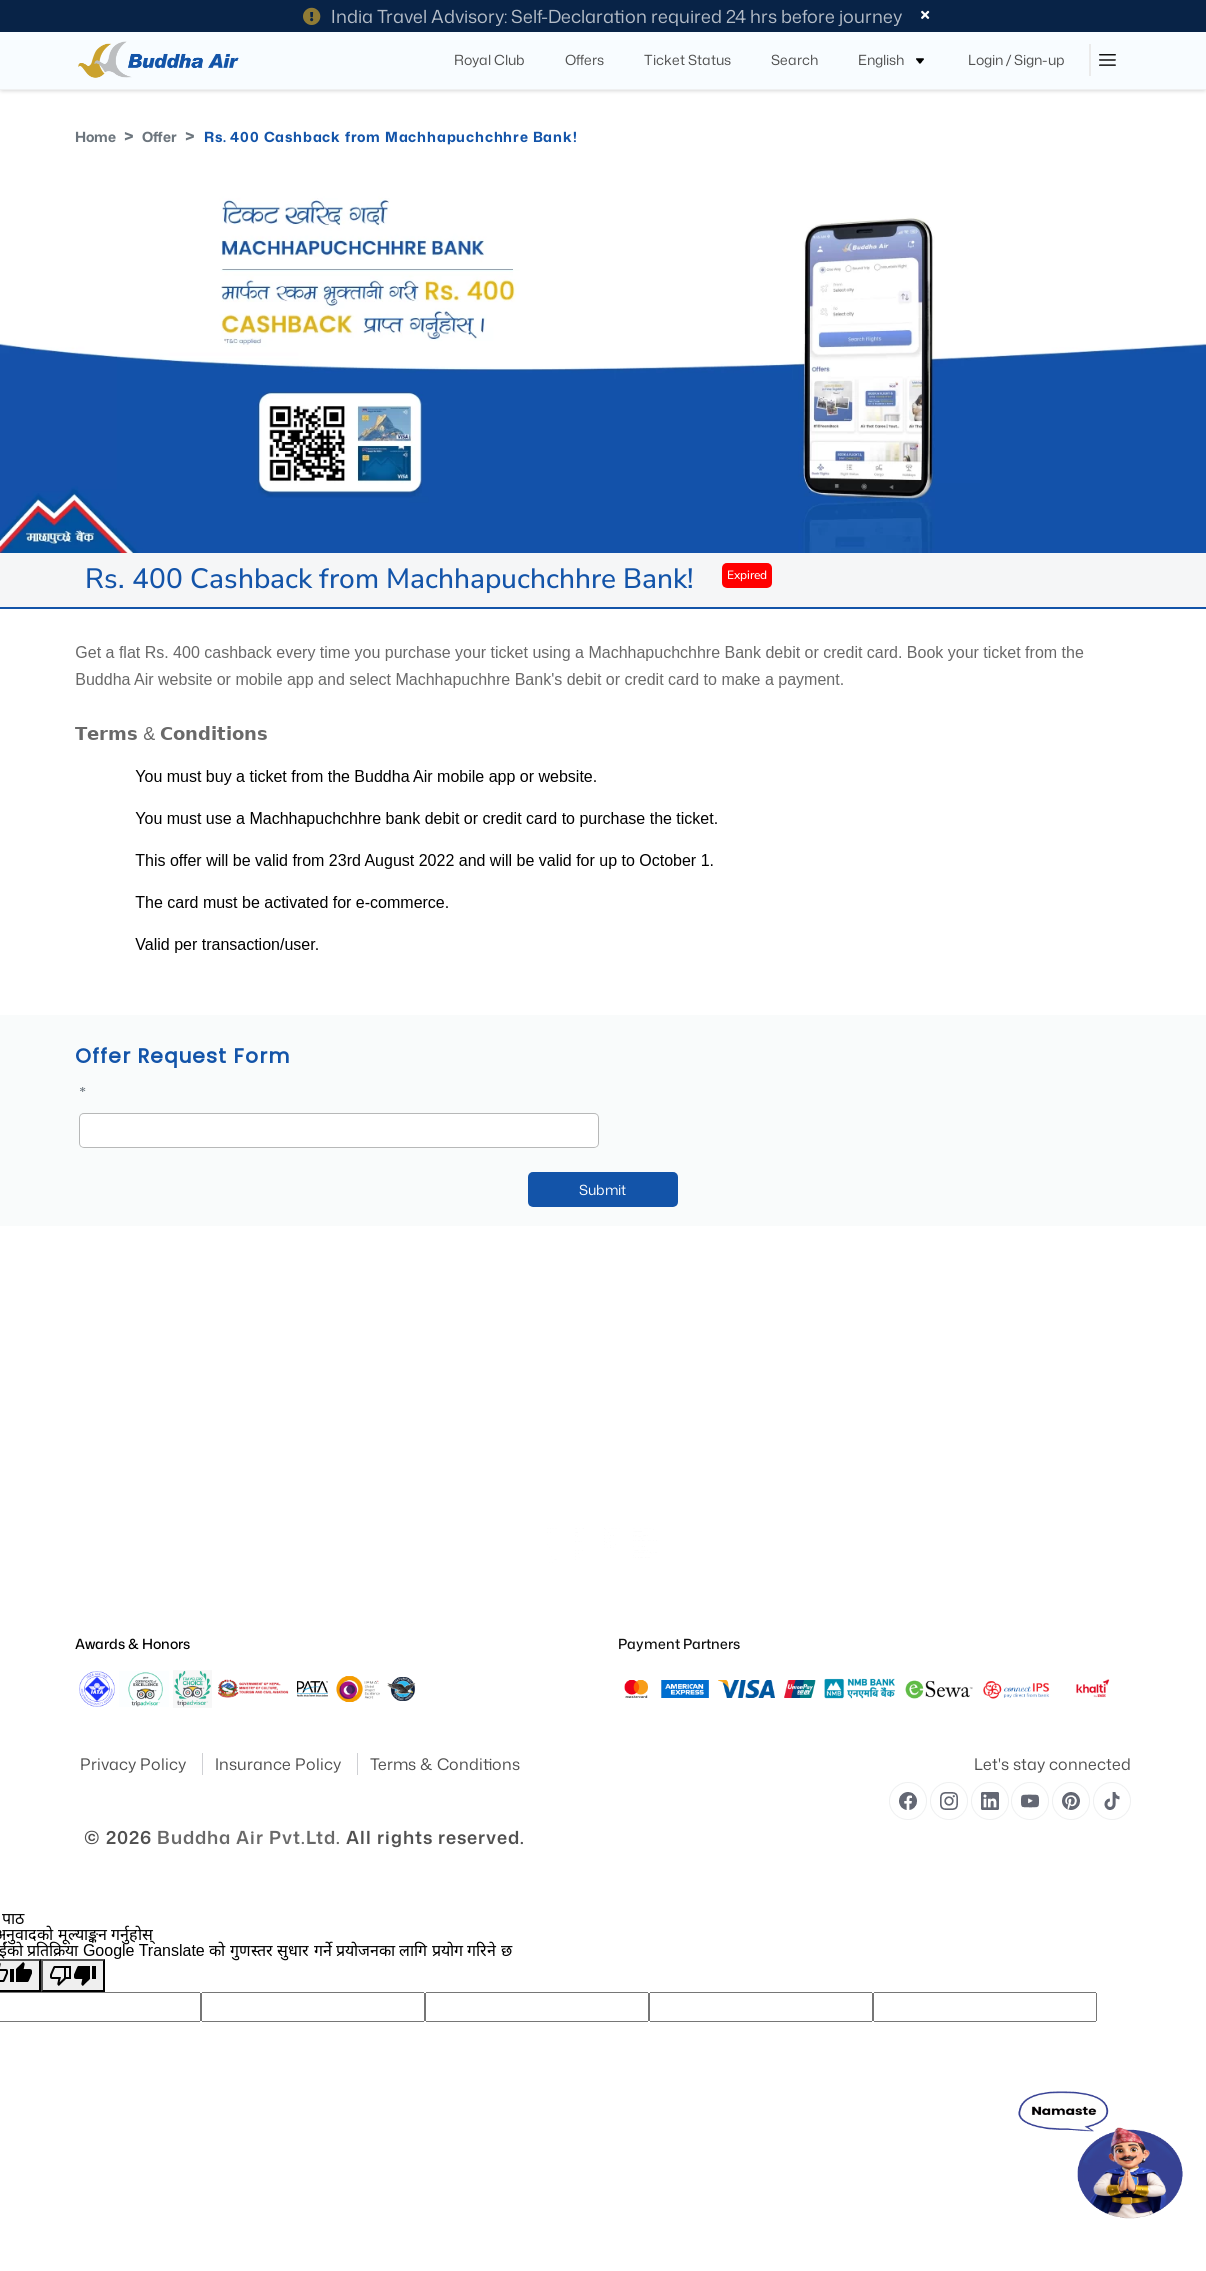 The height and width of the screenshot is (2271, 1206). What do you see at coordinates (365, 1570) in the screenshot?
I see `Career` at bounding box center [365, 1570].